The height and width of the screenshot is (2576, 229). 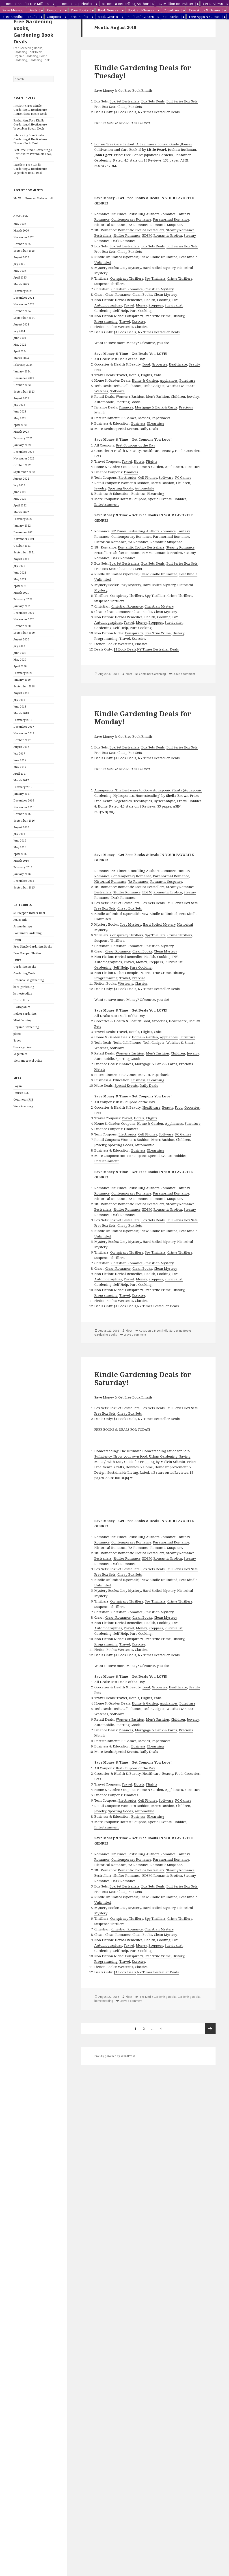 I want to click on June 2017, so click(x=19, y=760).